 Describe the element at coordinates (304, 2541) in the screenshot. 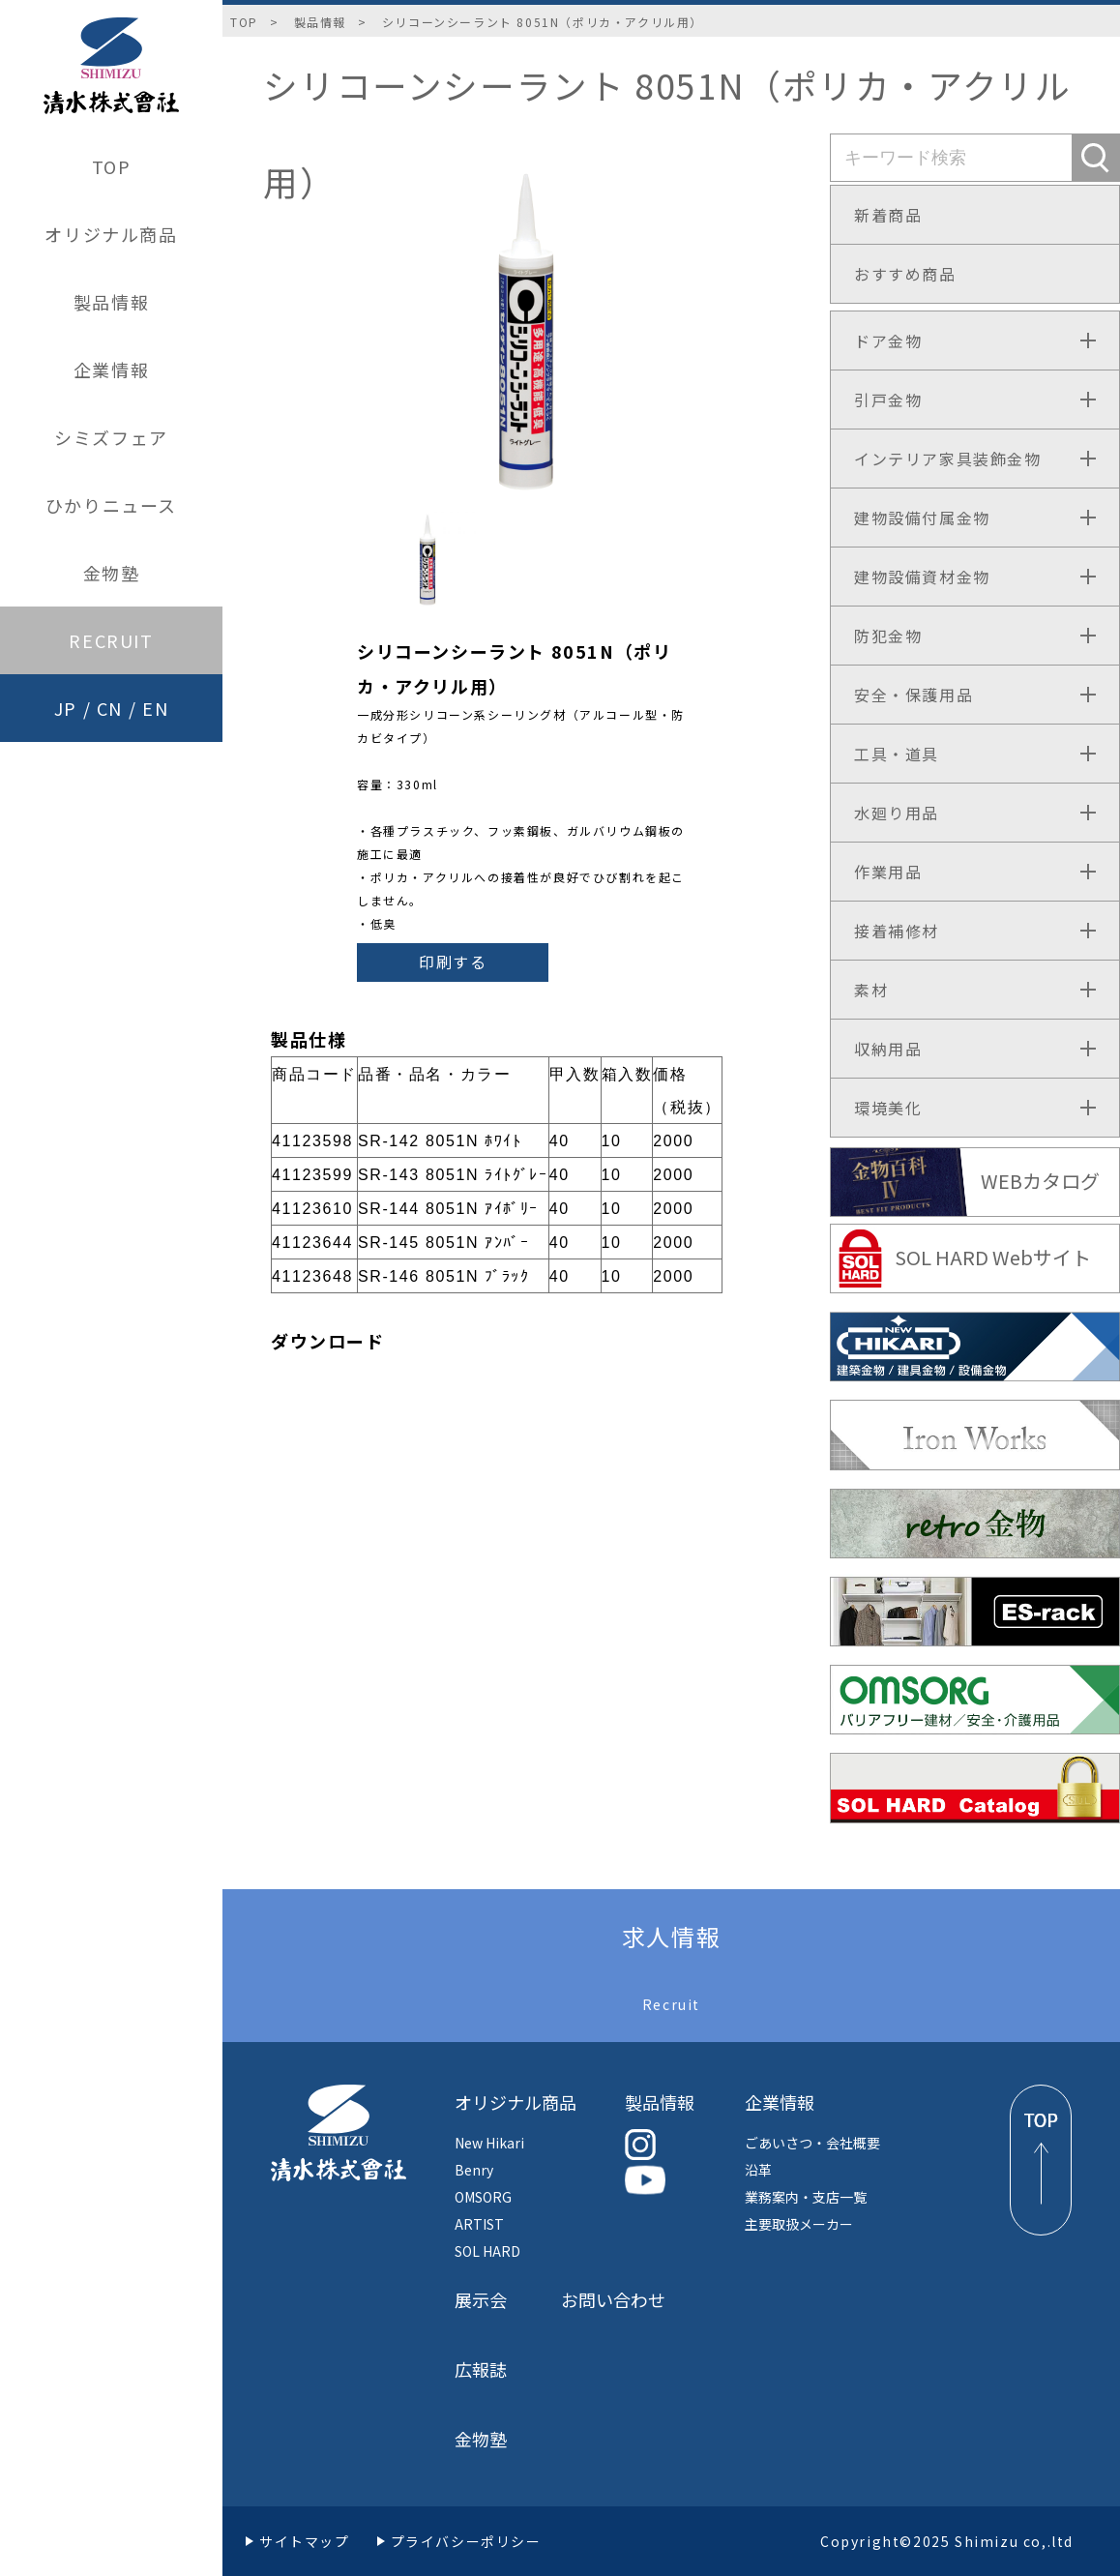

I see `サイトマップ` at that location.